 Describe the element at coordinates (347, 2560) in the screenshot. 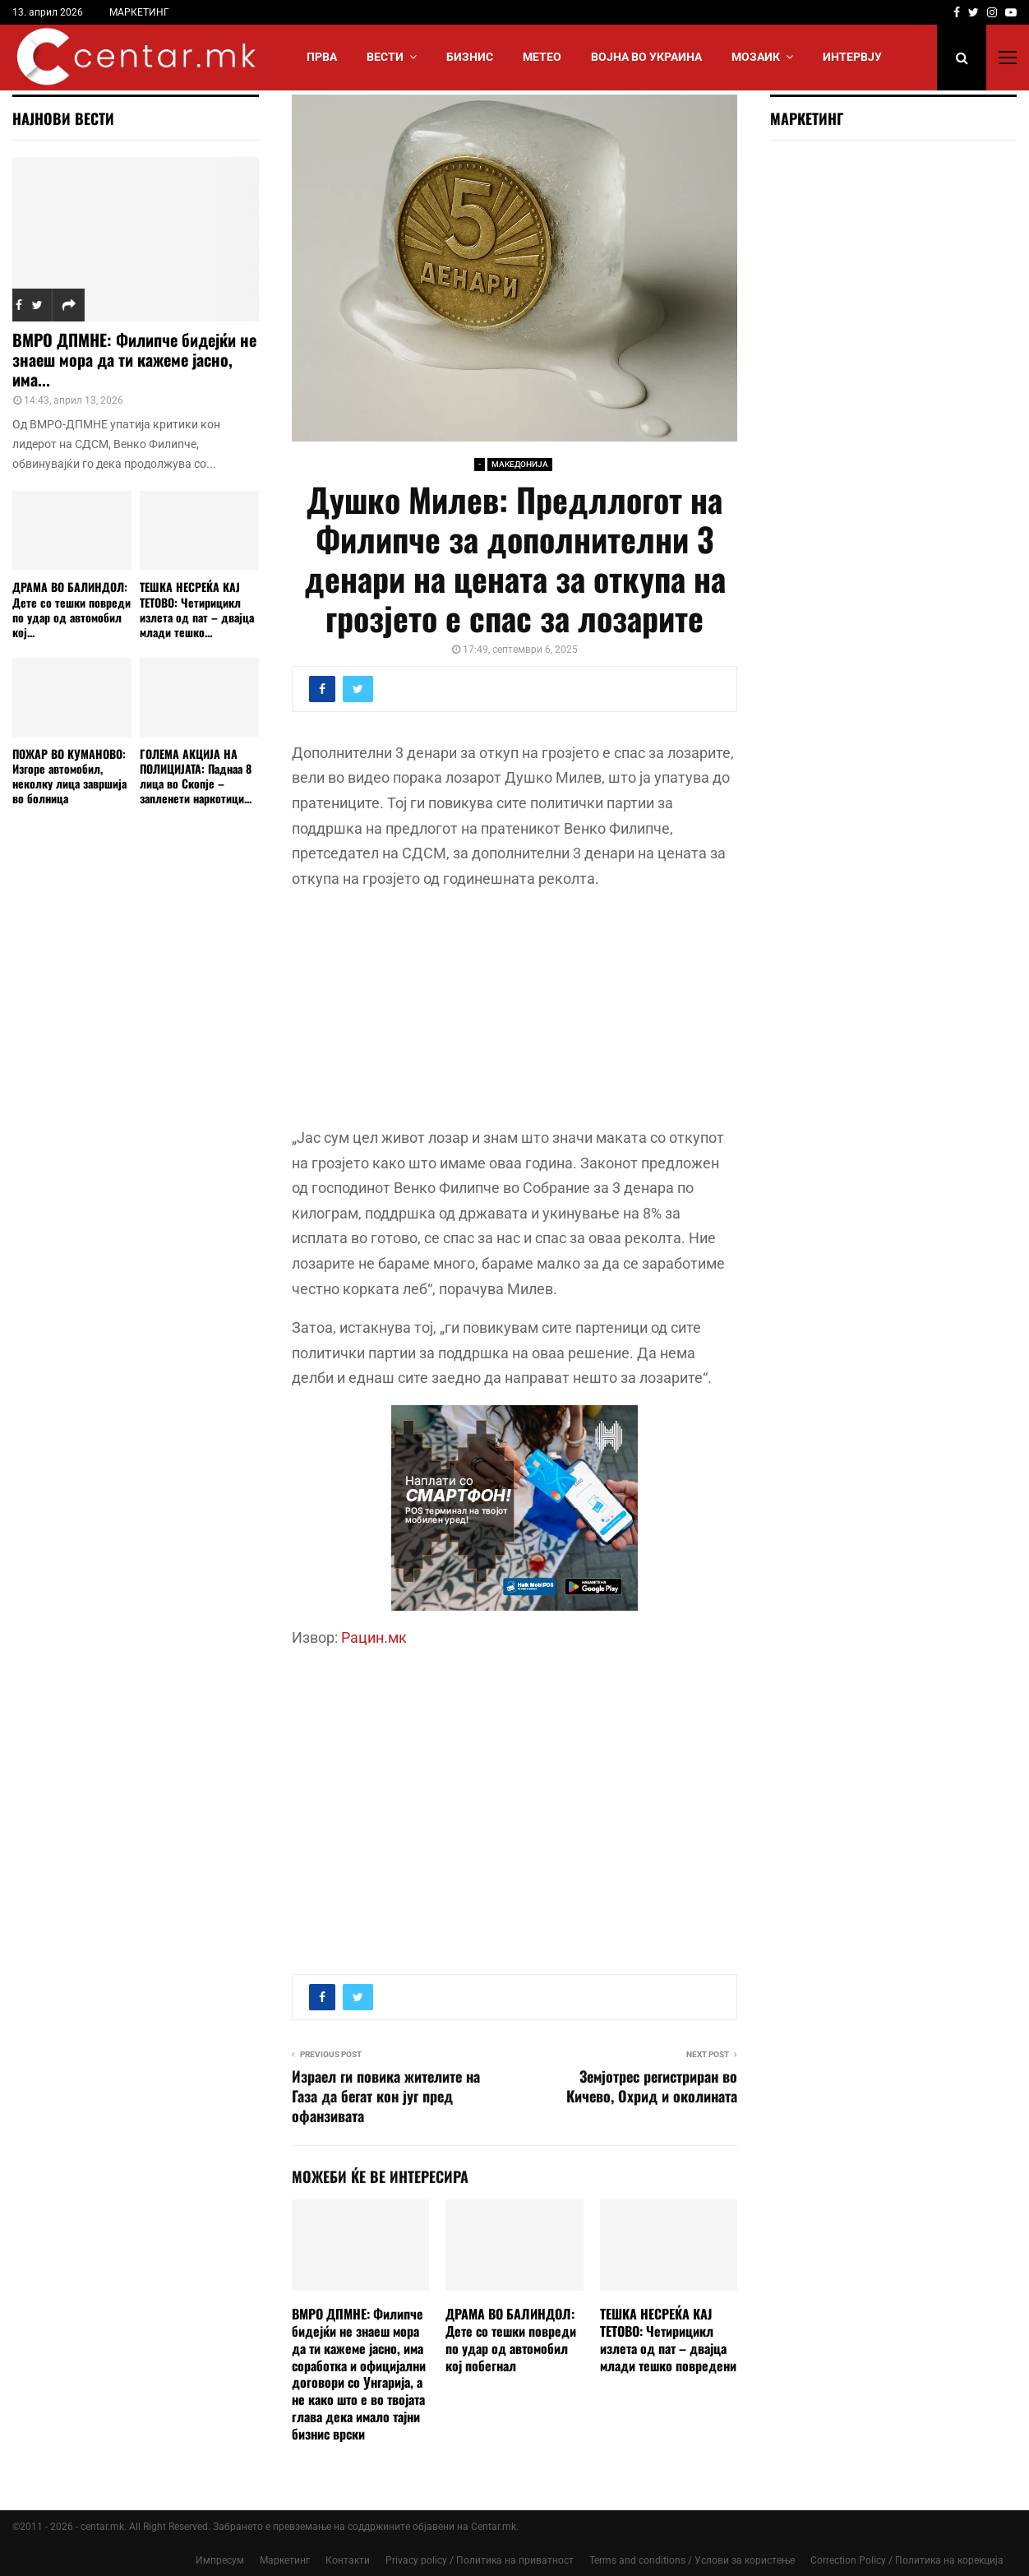

I see `Контакти` at that location.